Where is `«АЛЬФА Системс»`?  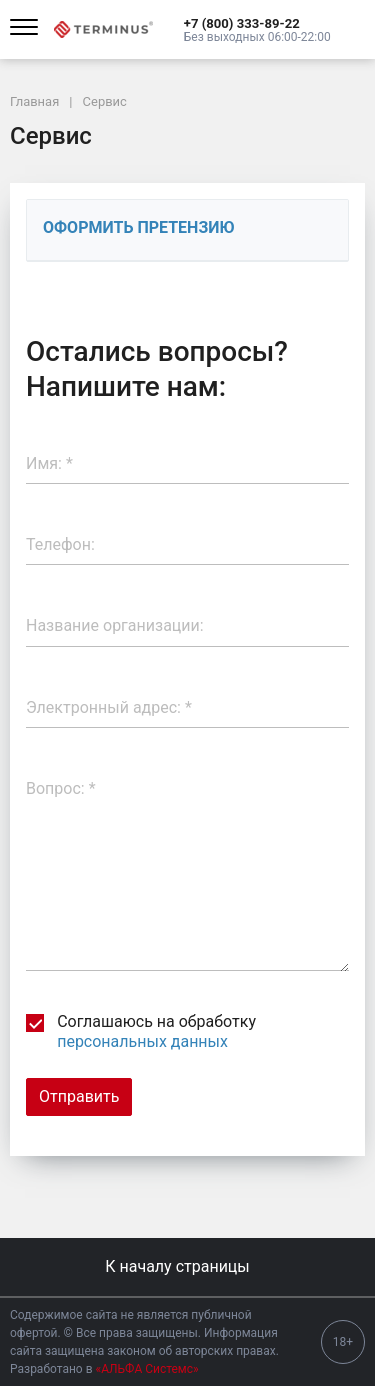 «АЛЬФА Системс» is located at coordinates (147, 1369).